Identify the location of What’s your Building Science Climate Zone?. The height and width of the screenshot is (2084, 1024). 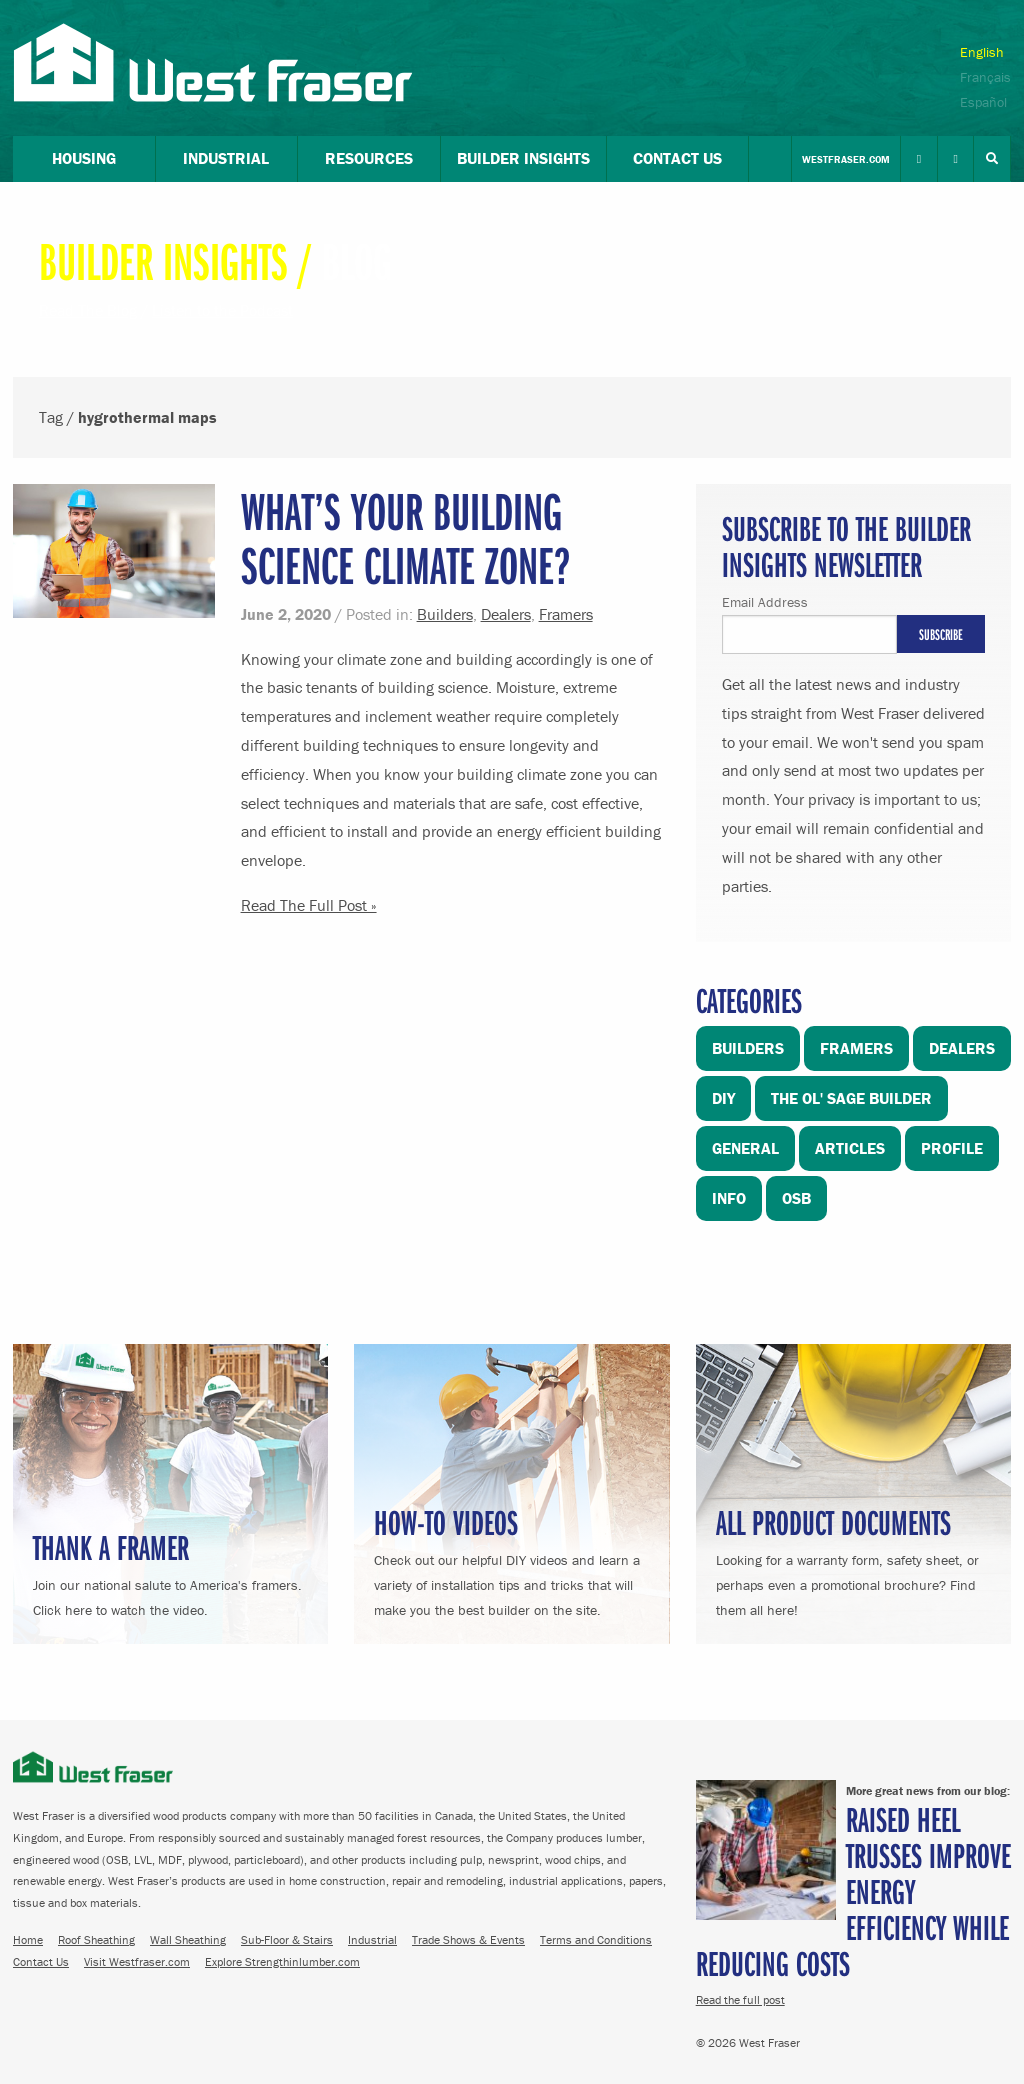
(406, 537).